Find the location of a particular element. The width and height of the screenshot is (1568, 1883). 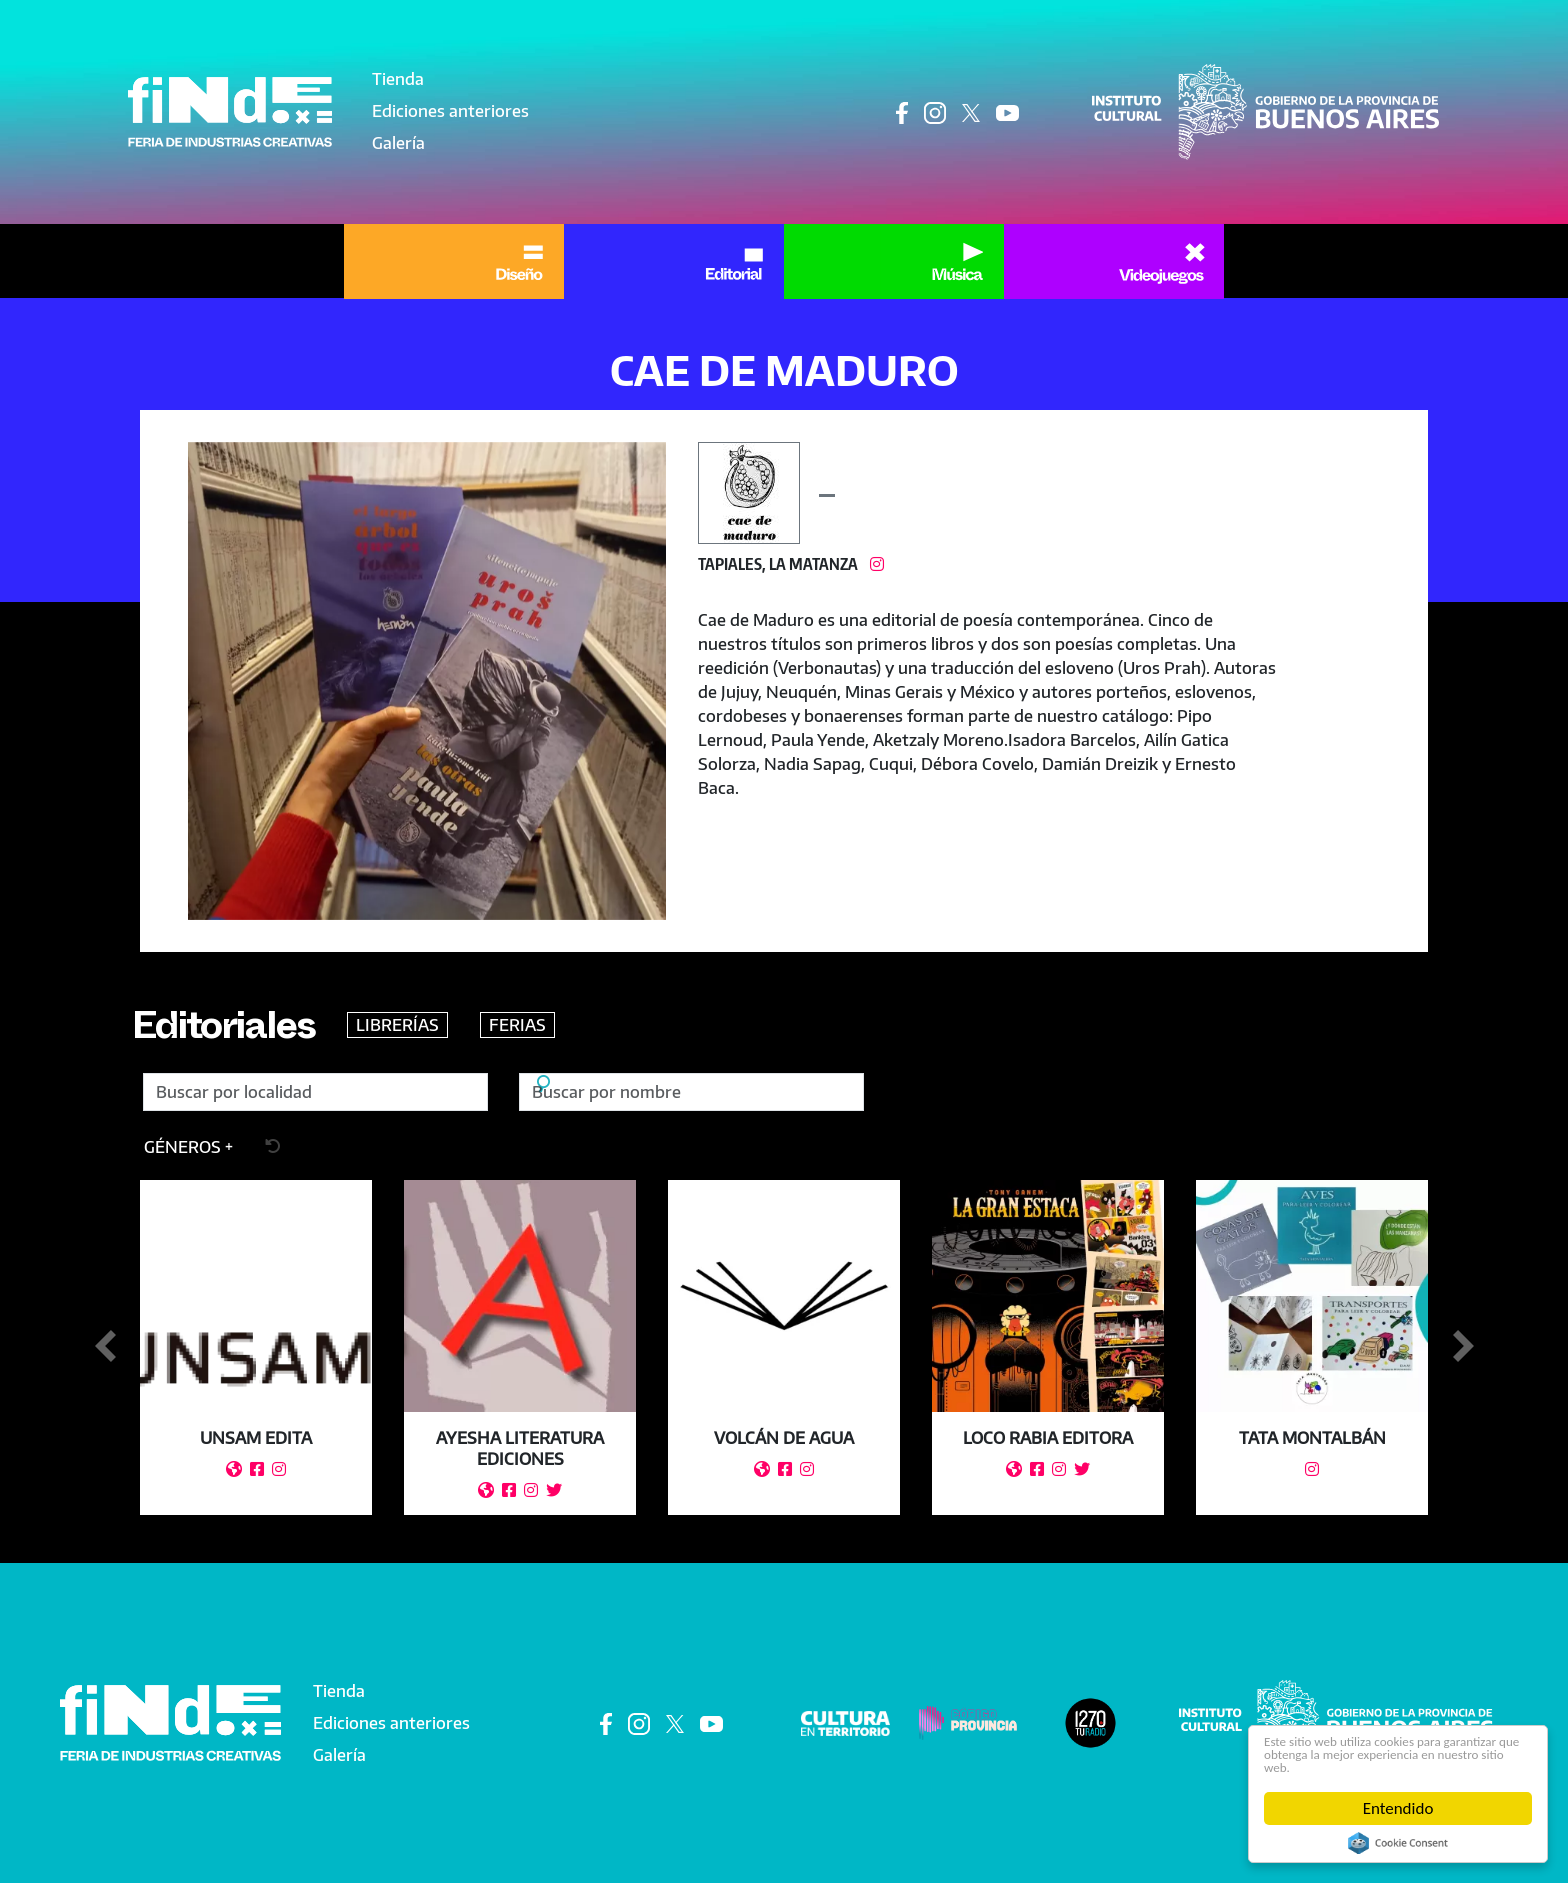

Entendido is located at coordinates (1398, 1808).